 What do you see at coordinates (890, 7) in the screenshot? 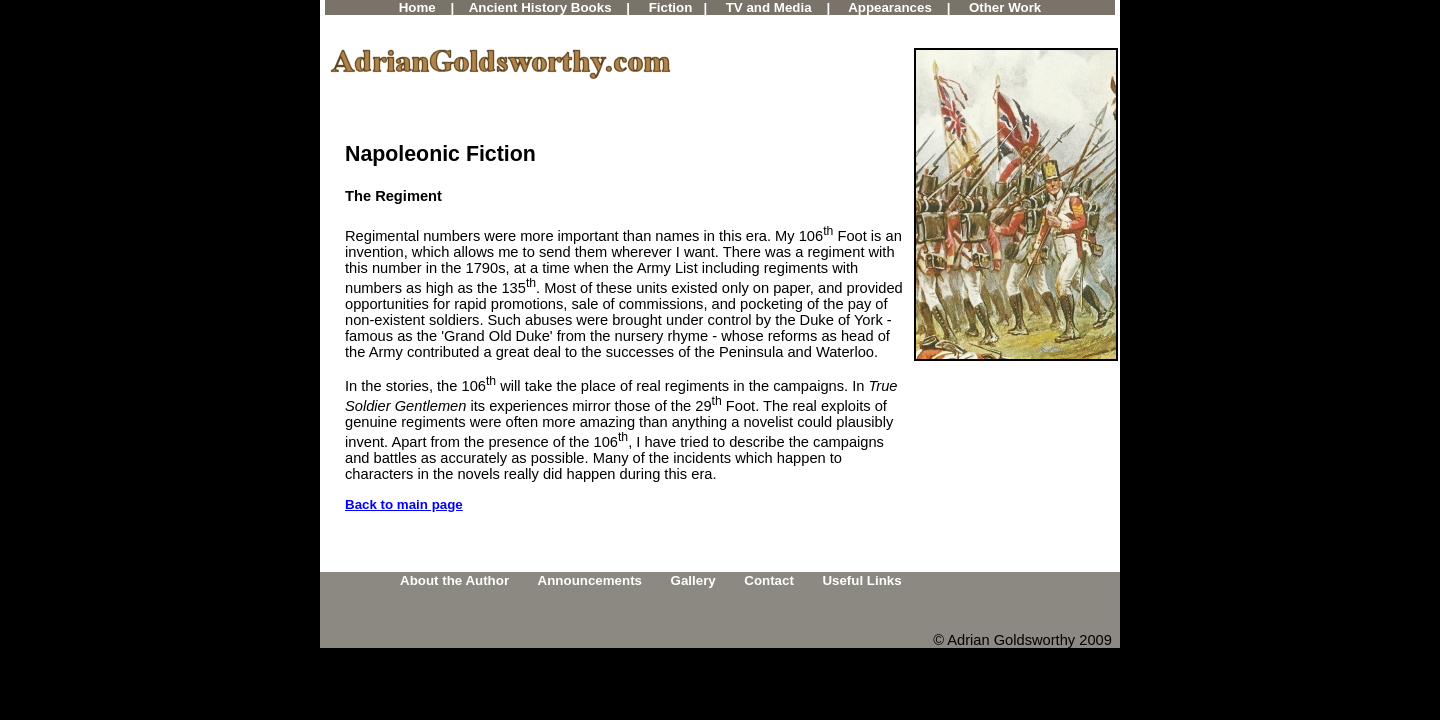
I see `Appearances` at bounding box center [890, 7].